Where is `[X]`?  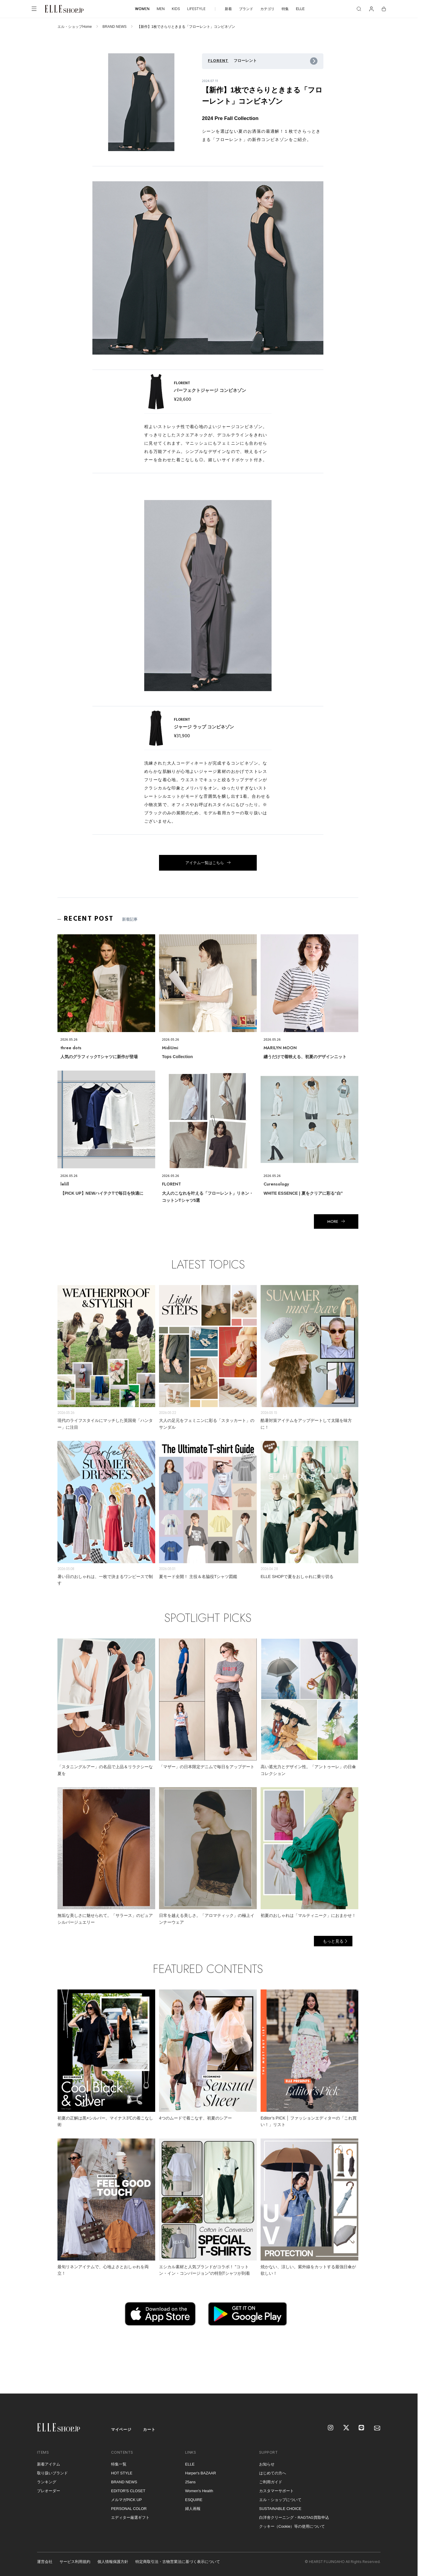 [X] is located at coordinates (346, 2428).